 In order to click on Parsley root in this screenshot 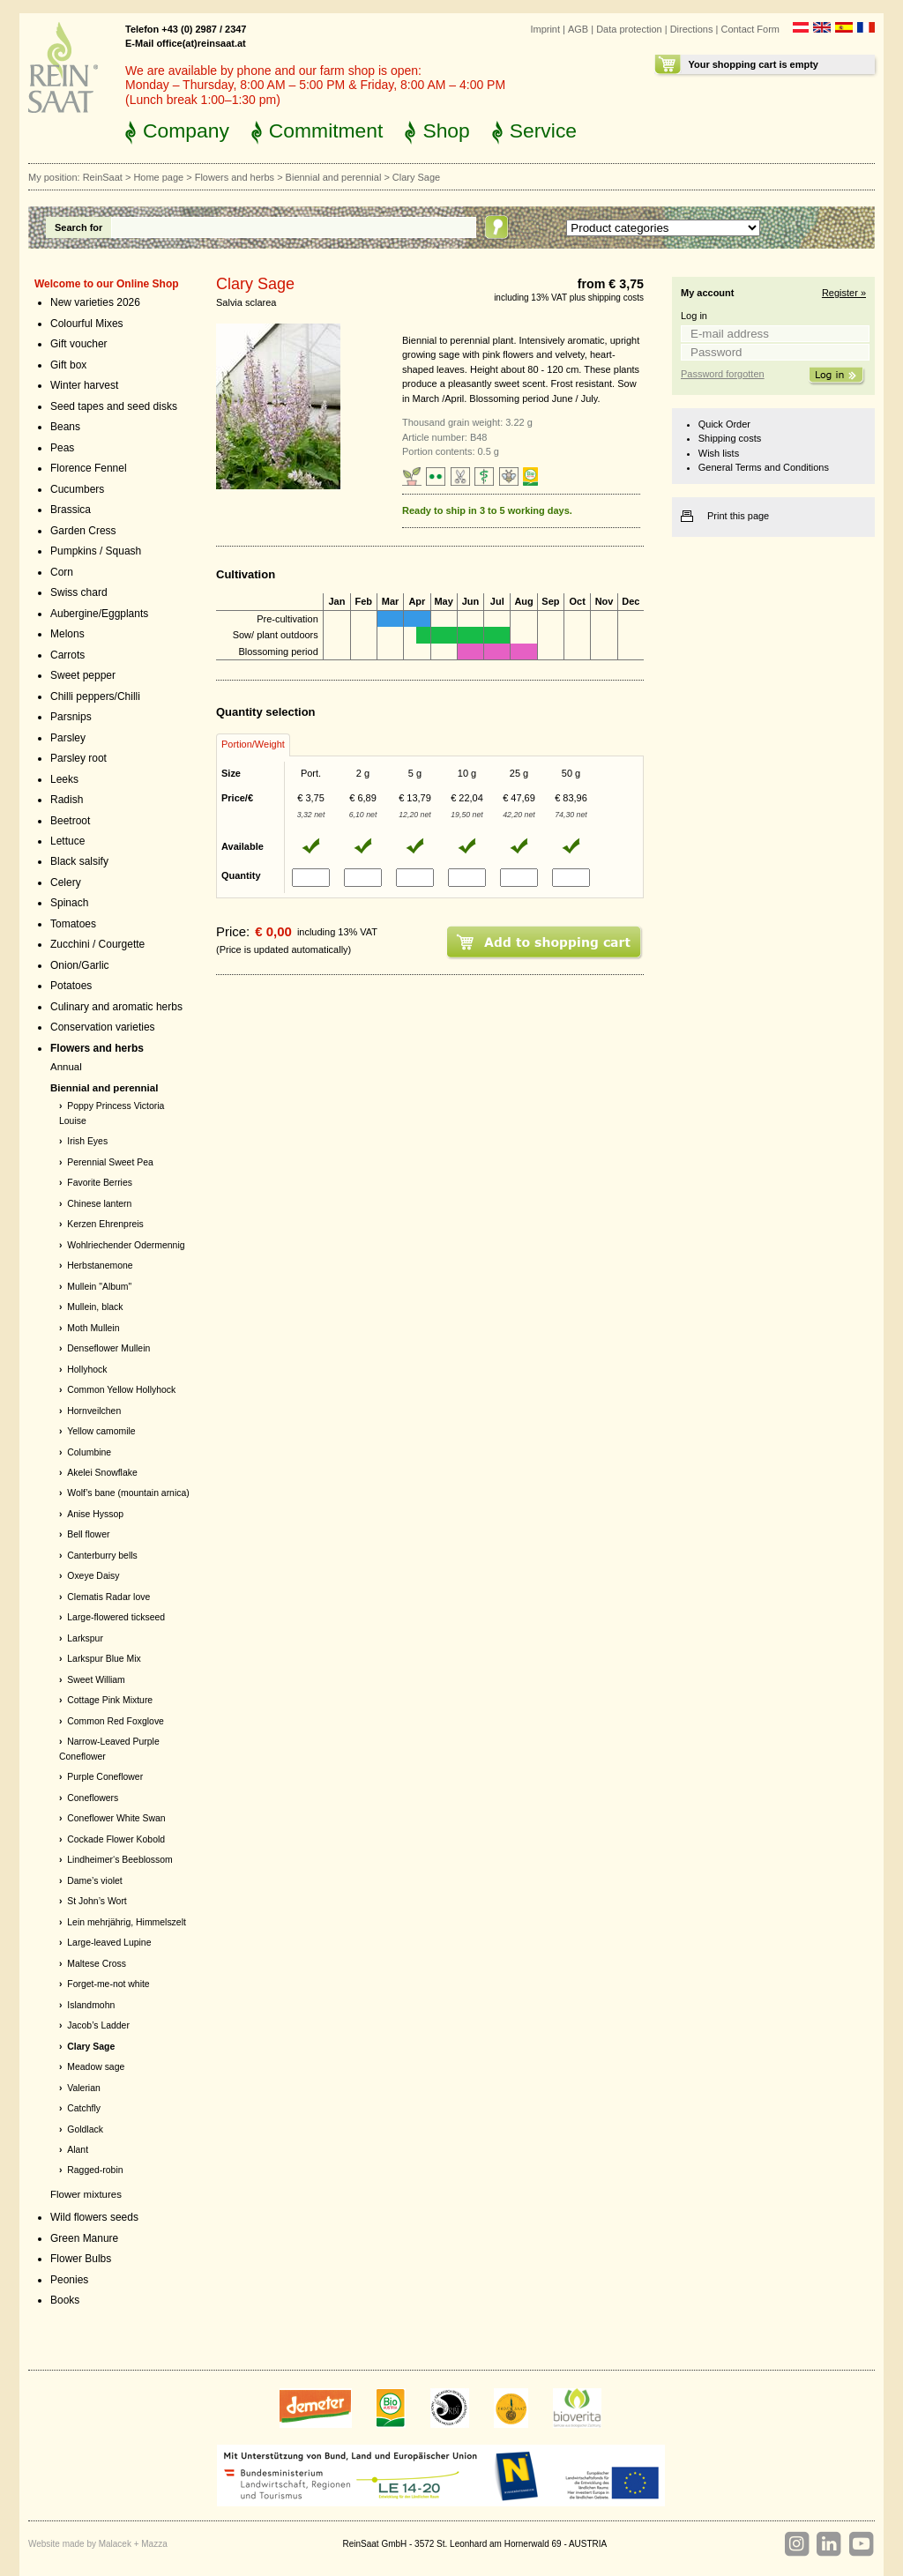, I will do `click(78, 758)`.